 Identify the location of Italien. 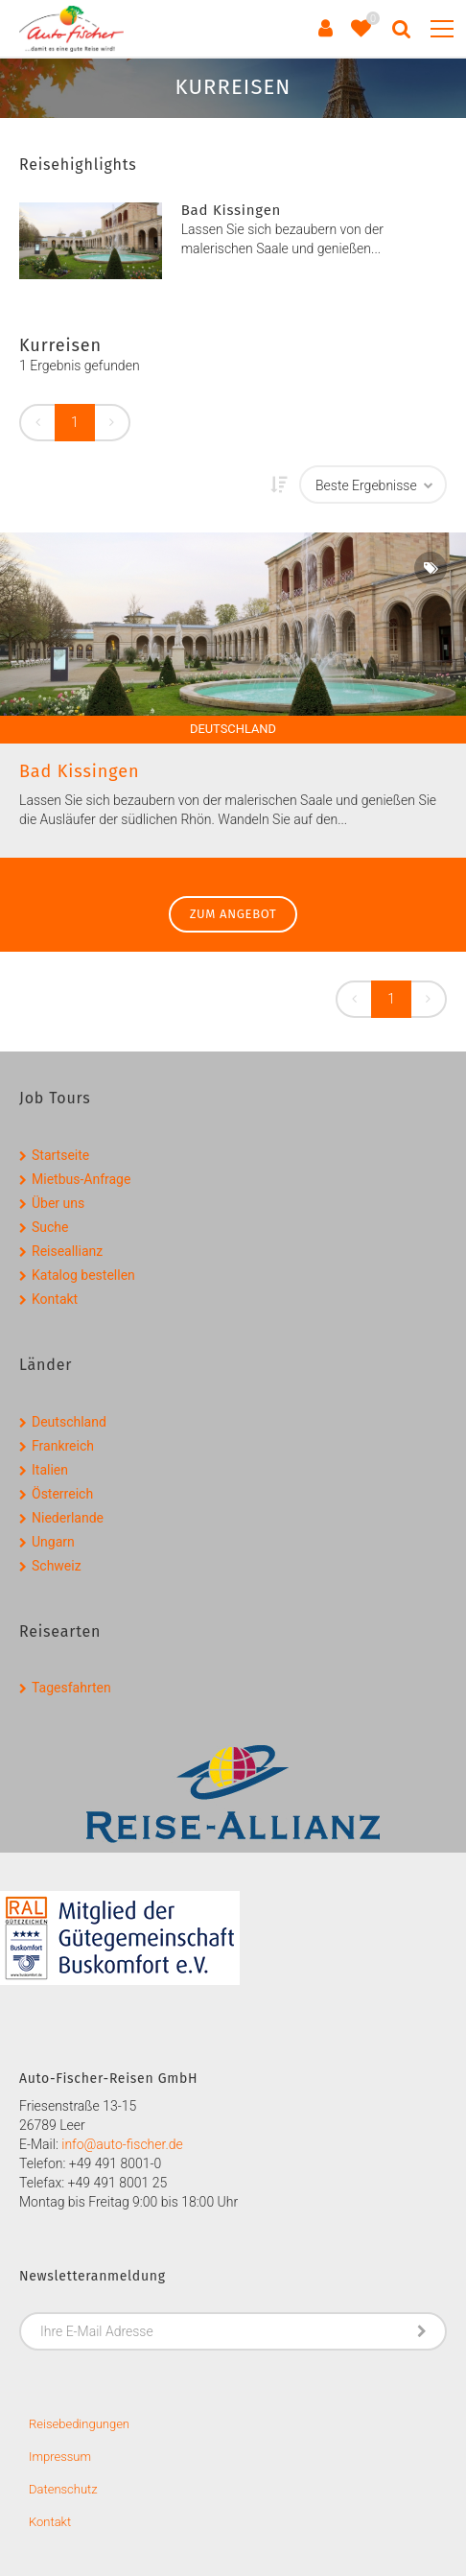
(50, 1469).